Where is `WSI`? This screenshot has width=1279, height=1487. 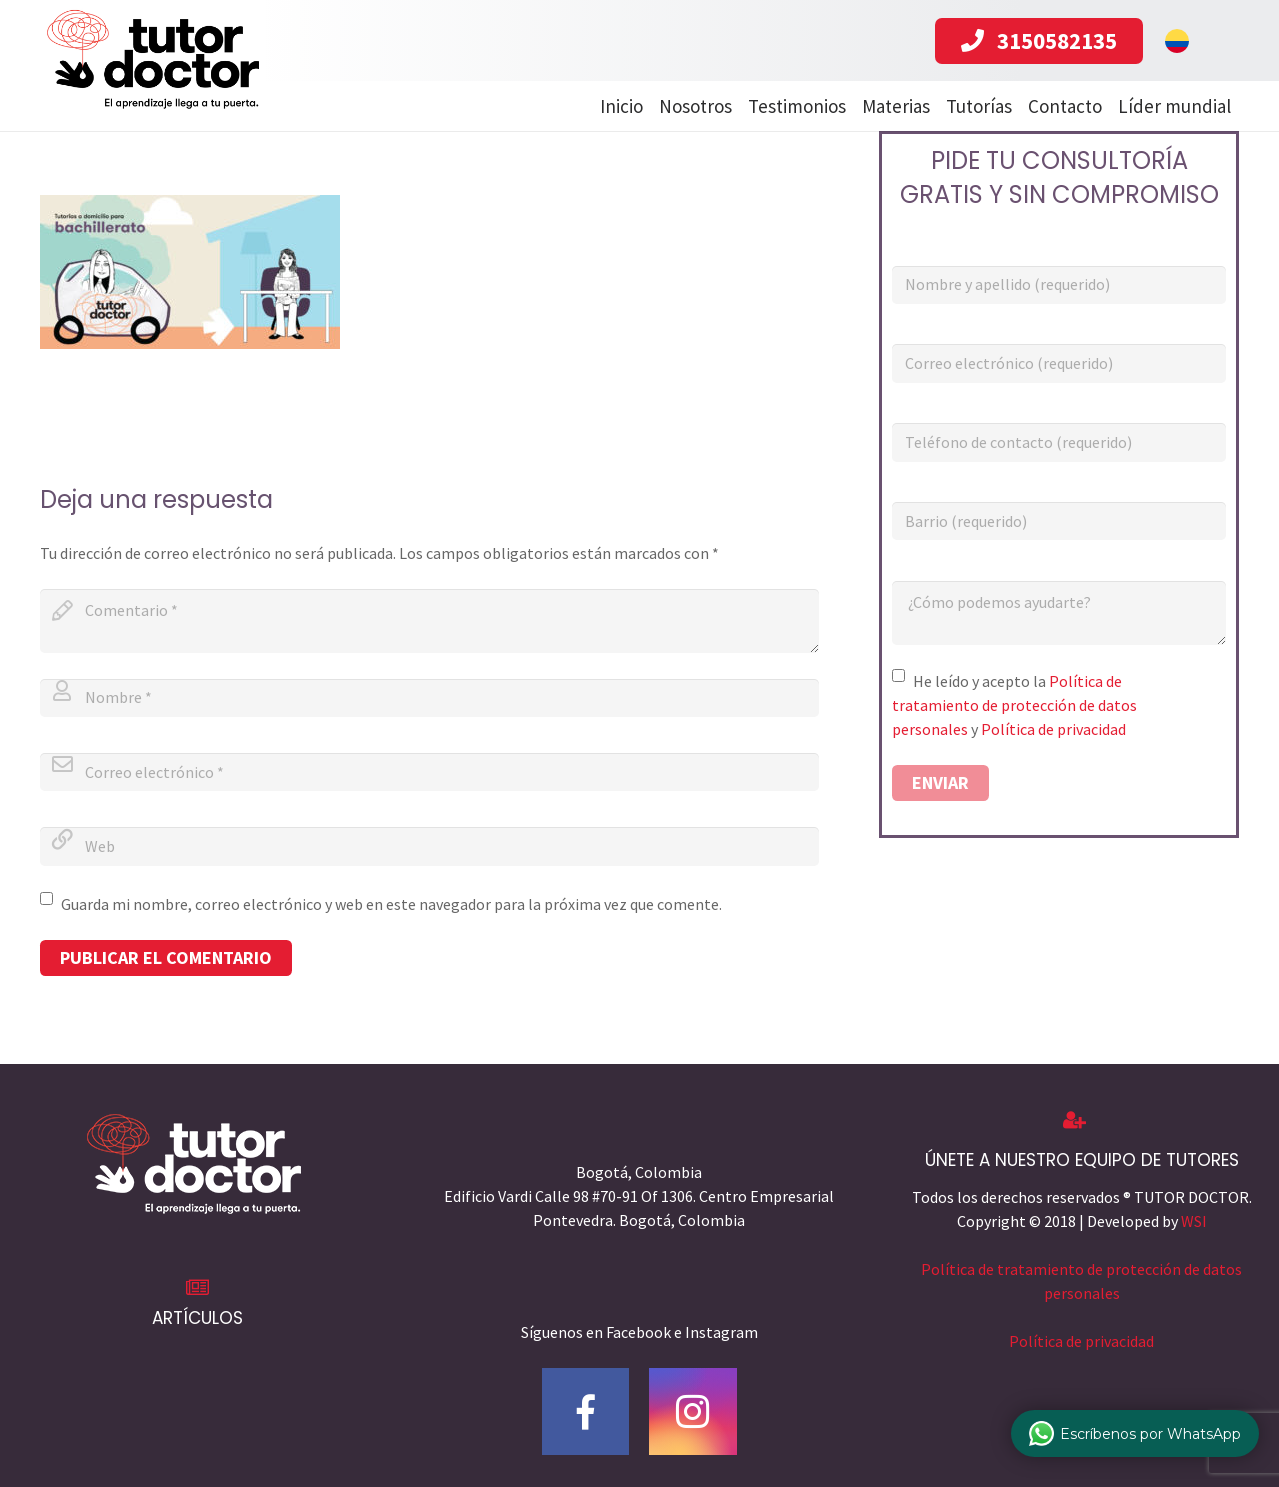 WSI is located at coordinates (1194, 1221).